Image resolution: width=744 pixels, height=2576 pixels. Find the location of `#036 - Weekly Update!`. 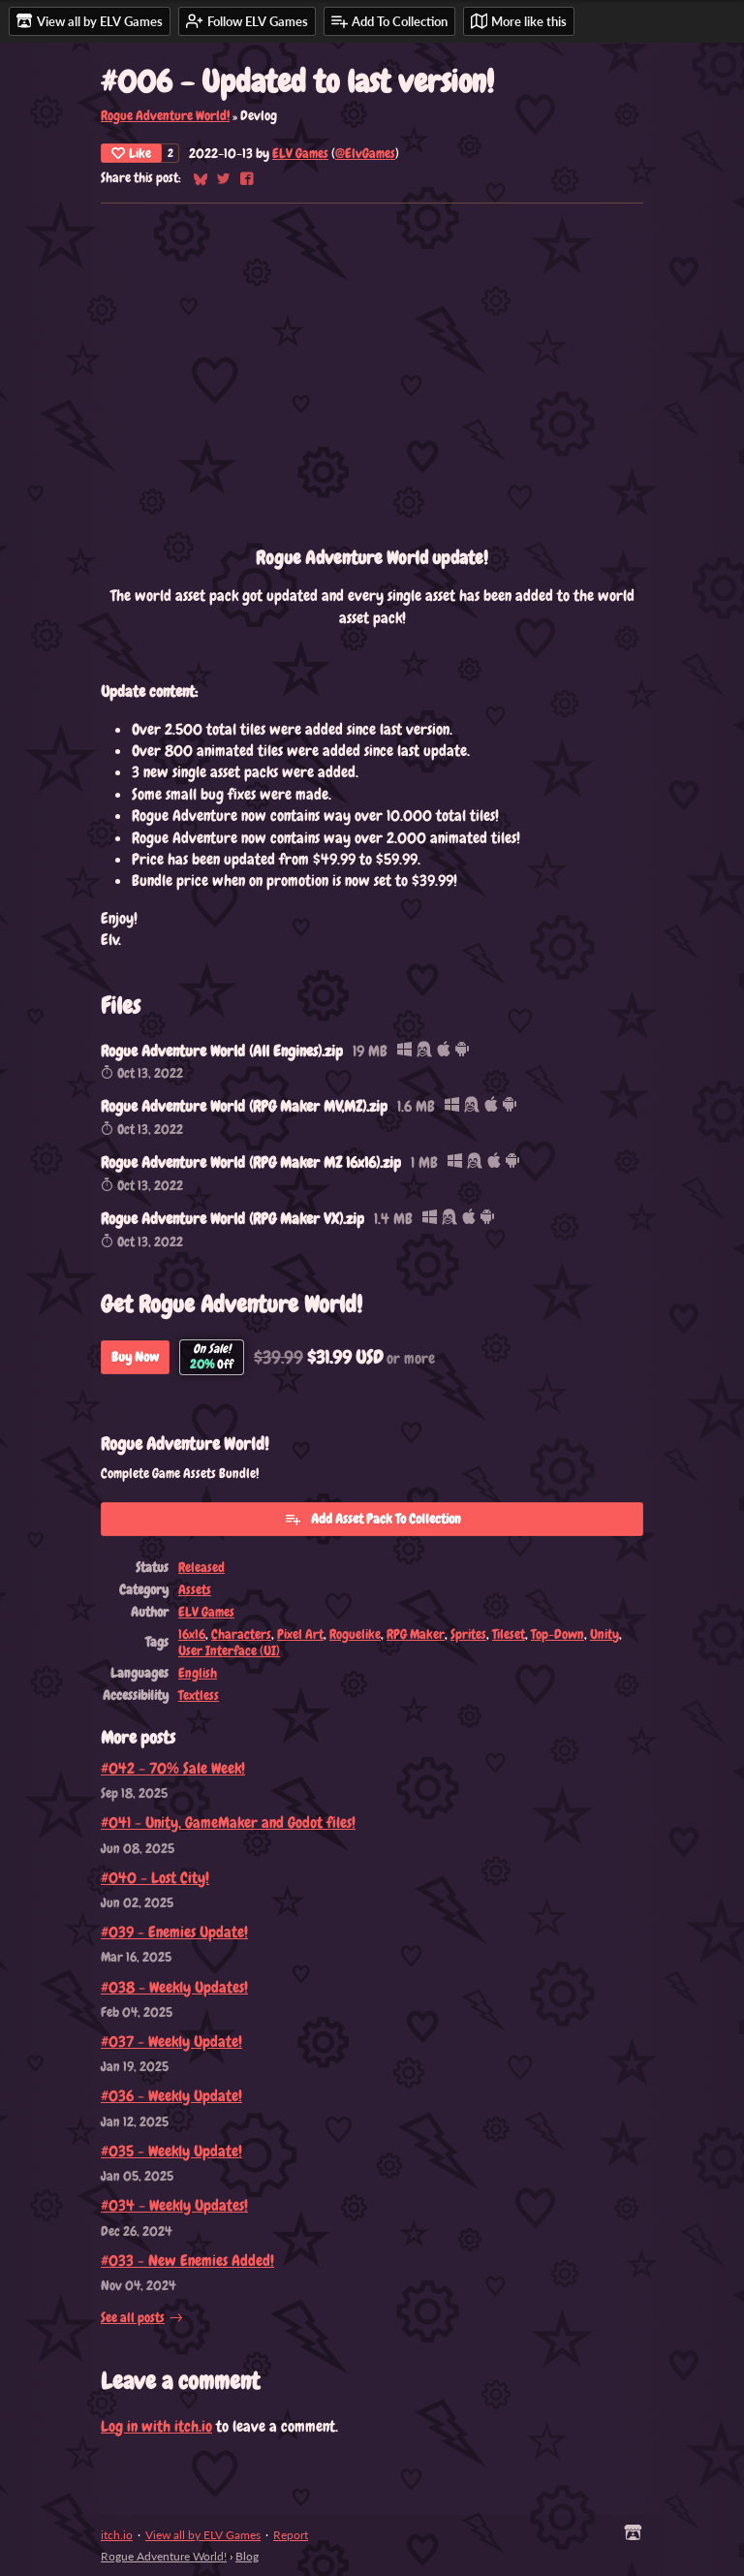

#036 - Weekly Update! is located at coordinates (171, 2096).